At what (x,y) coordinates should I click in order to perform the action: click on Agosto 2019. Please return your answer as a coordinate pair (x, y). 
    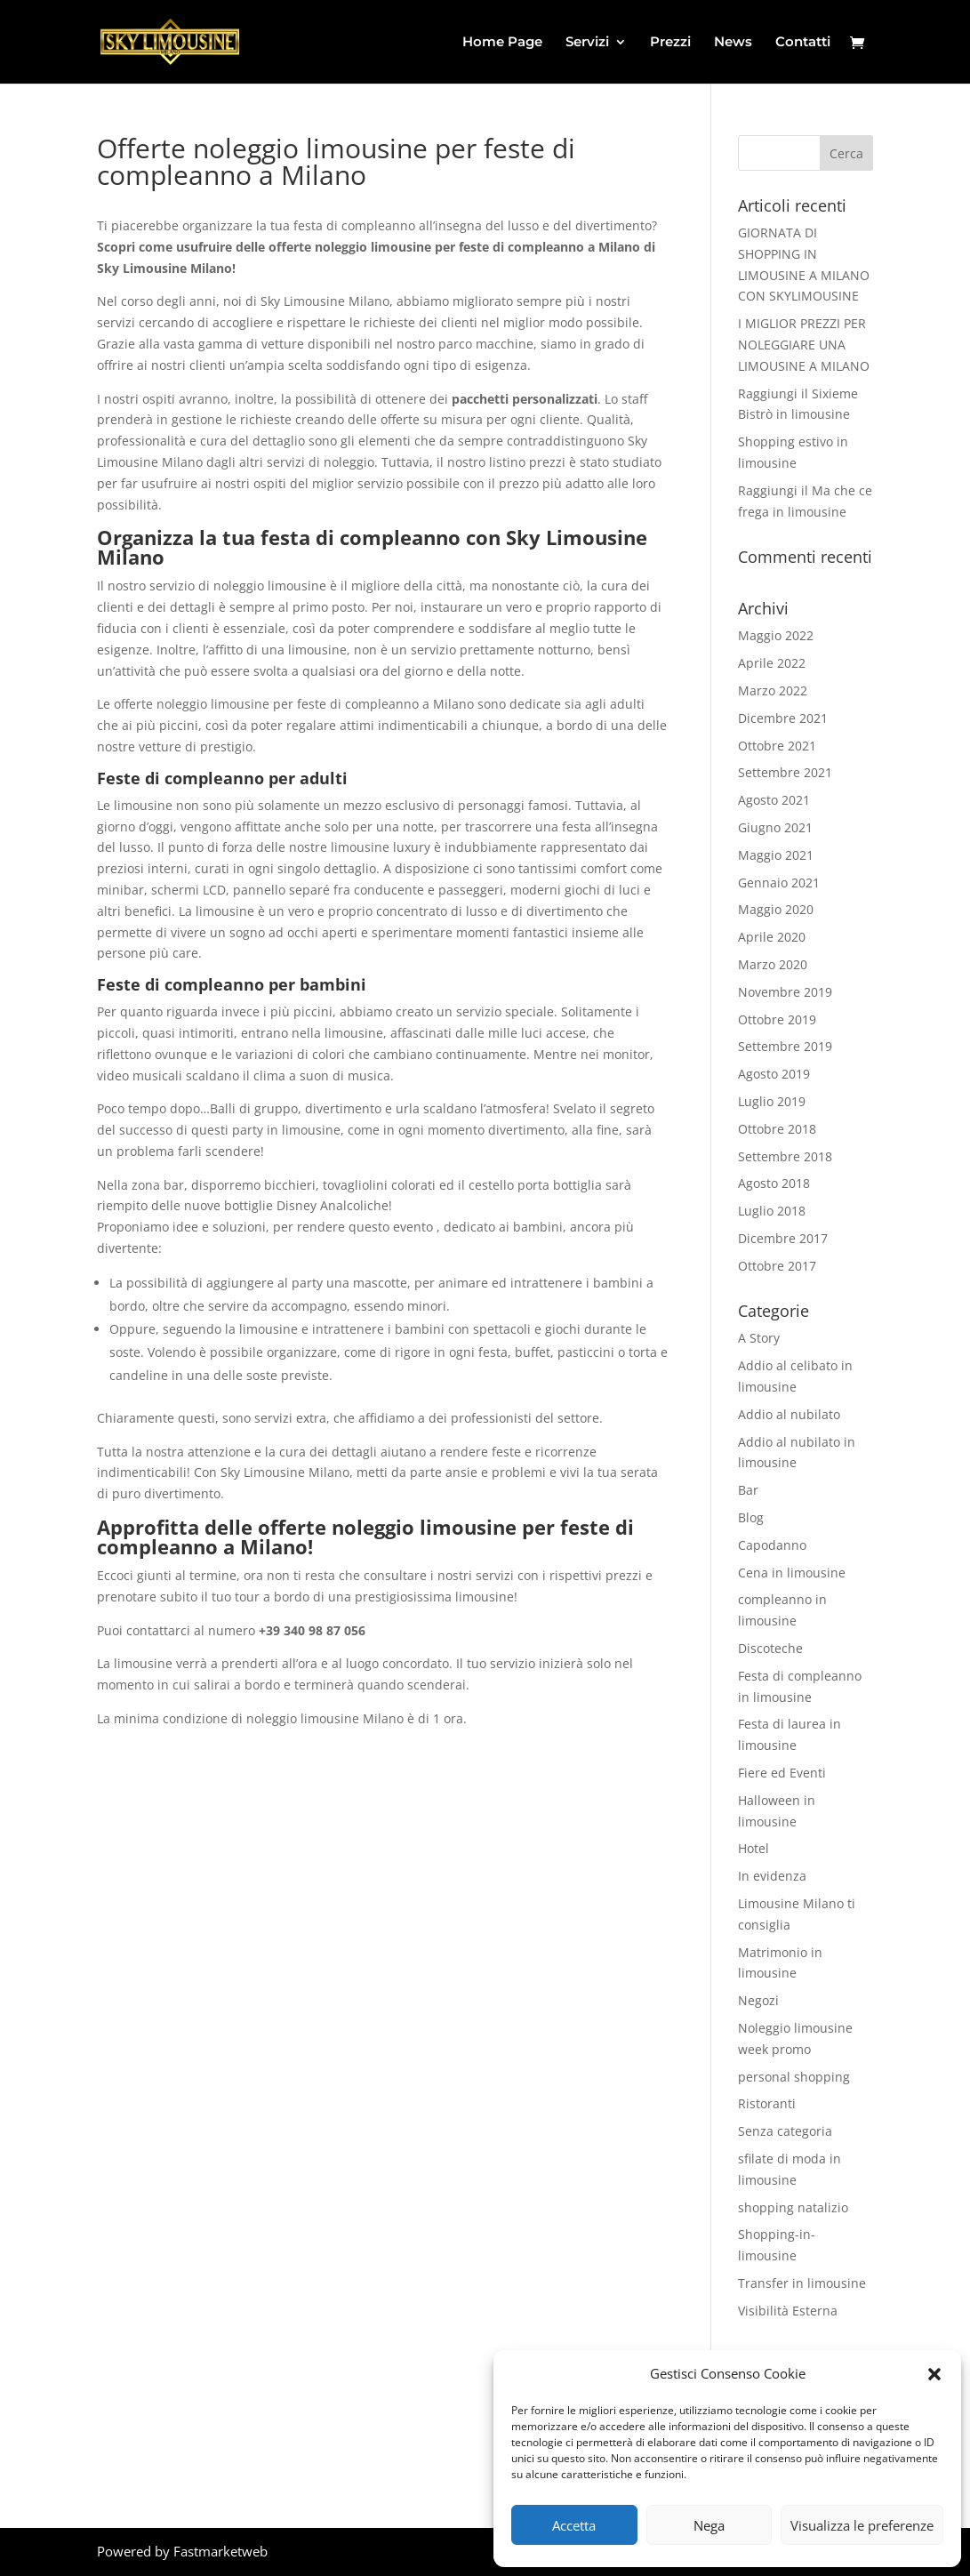
    Looking at the image, I should click on (774, 1073).